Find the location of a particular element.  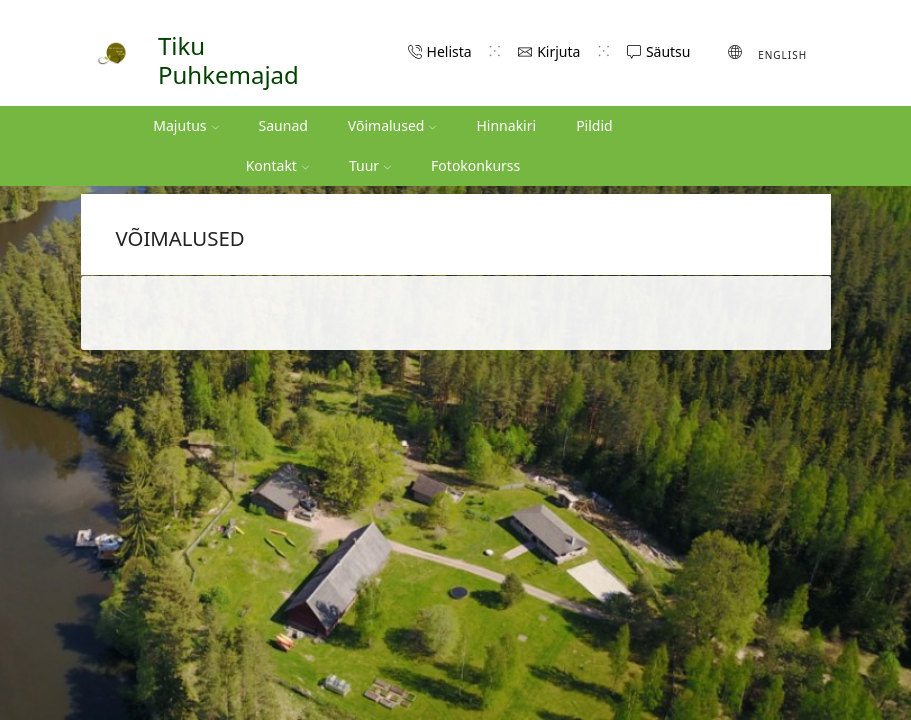

Saunad is located at coordinates (283, 125).